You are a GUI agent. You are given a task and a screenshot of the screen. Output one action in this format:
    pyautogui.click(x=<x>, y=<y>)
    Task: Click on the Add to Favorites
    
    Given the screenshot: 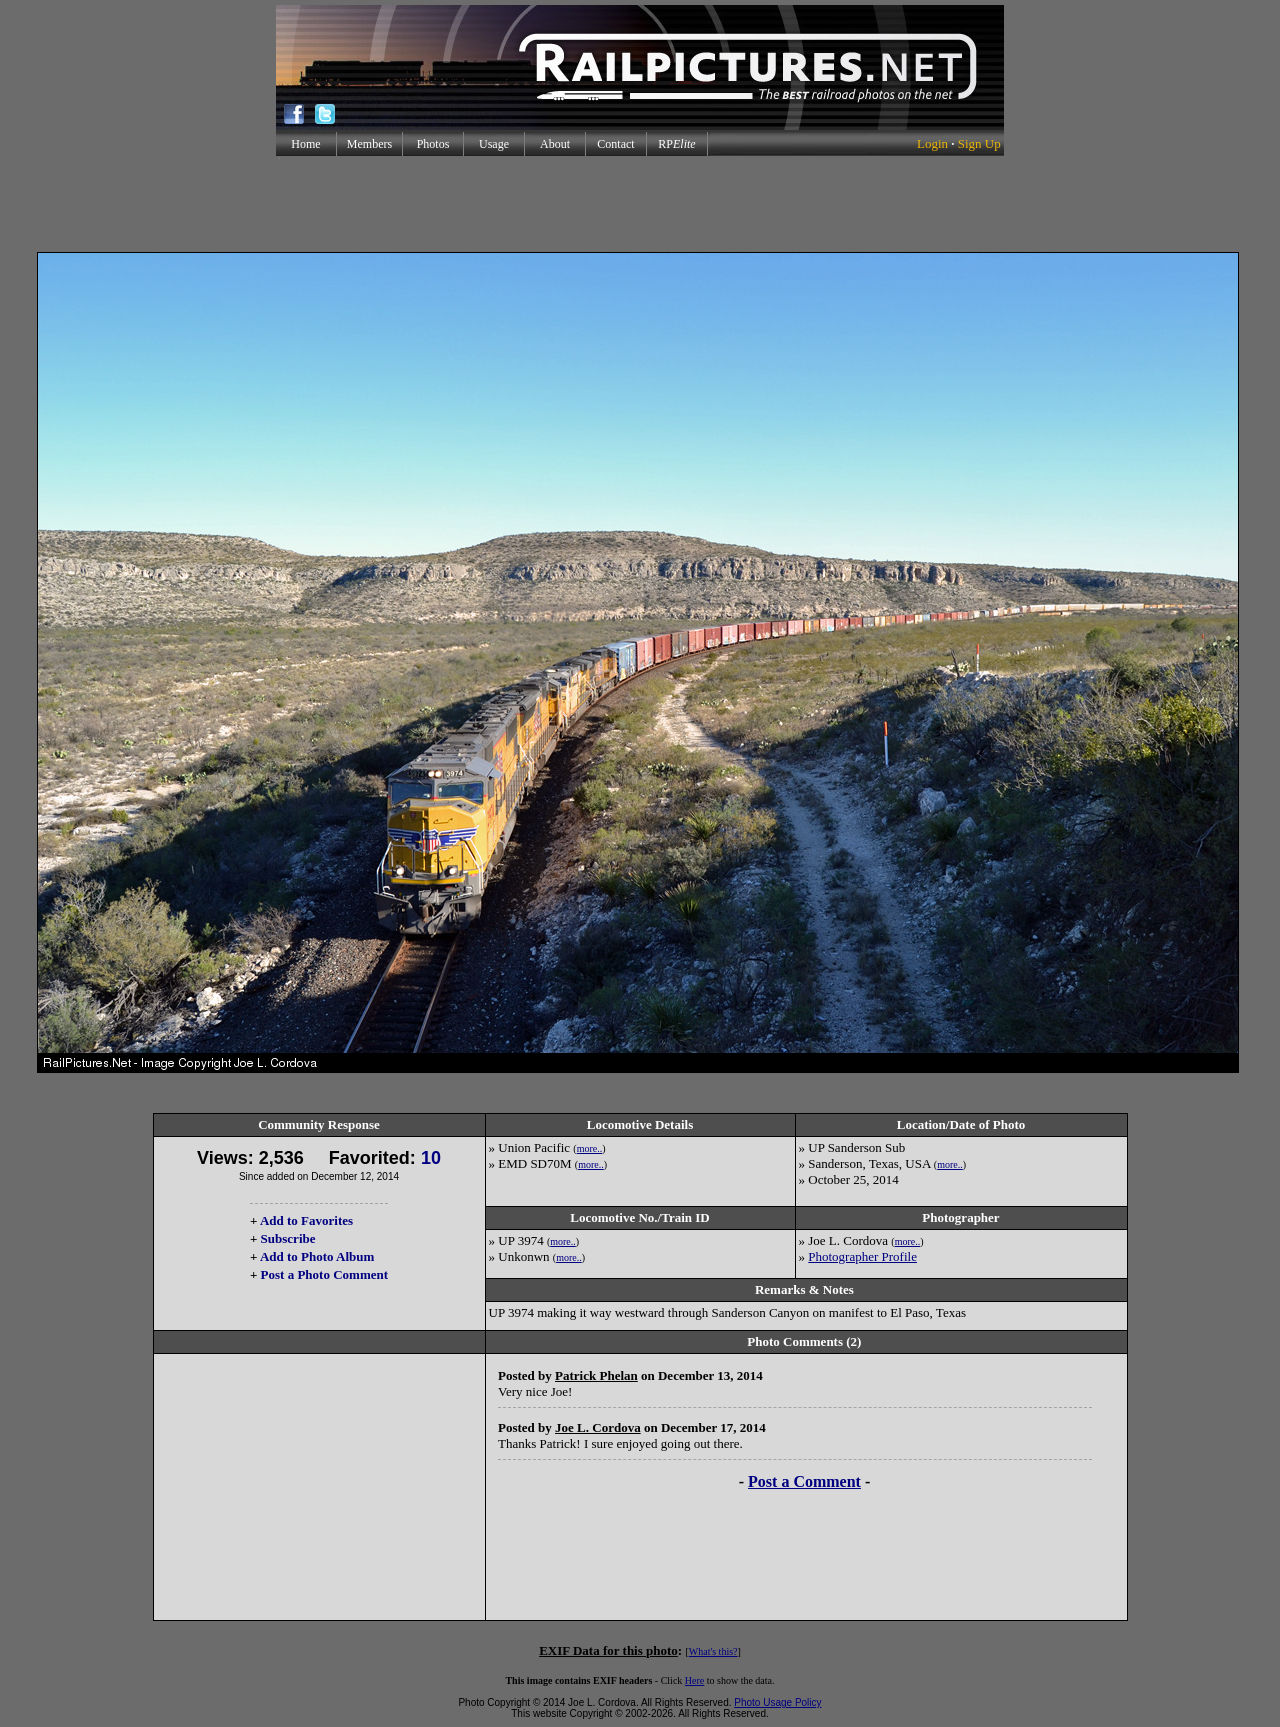 What is the action you would take?
    pyautogui.click(x=306, y=1220)
    